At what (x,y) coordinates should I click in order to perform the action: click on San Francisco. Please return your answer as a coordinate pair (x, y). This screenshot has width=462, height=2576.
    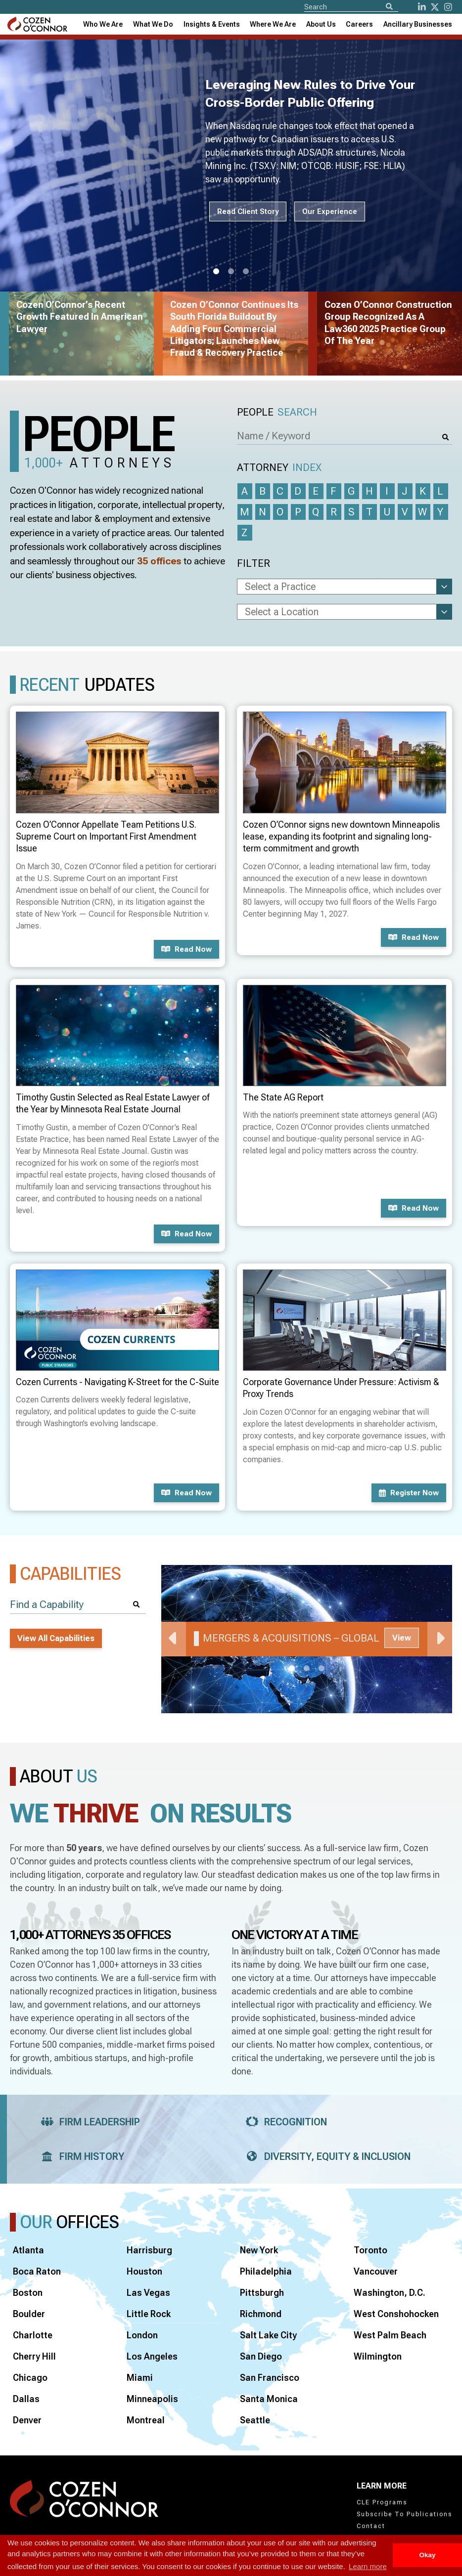
    Looking at the image, I should click on (269, 2377).